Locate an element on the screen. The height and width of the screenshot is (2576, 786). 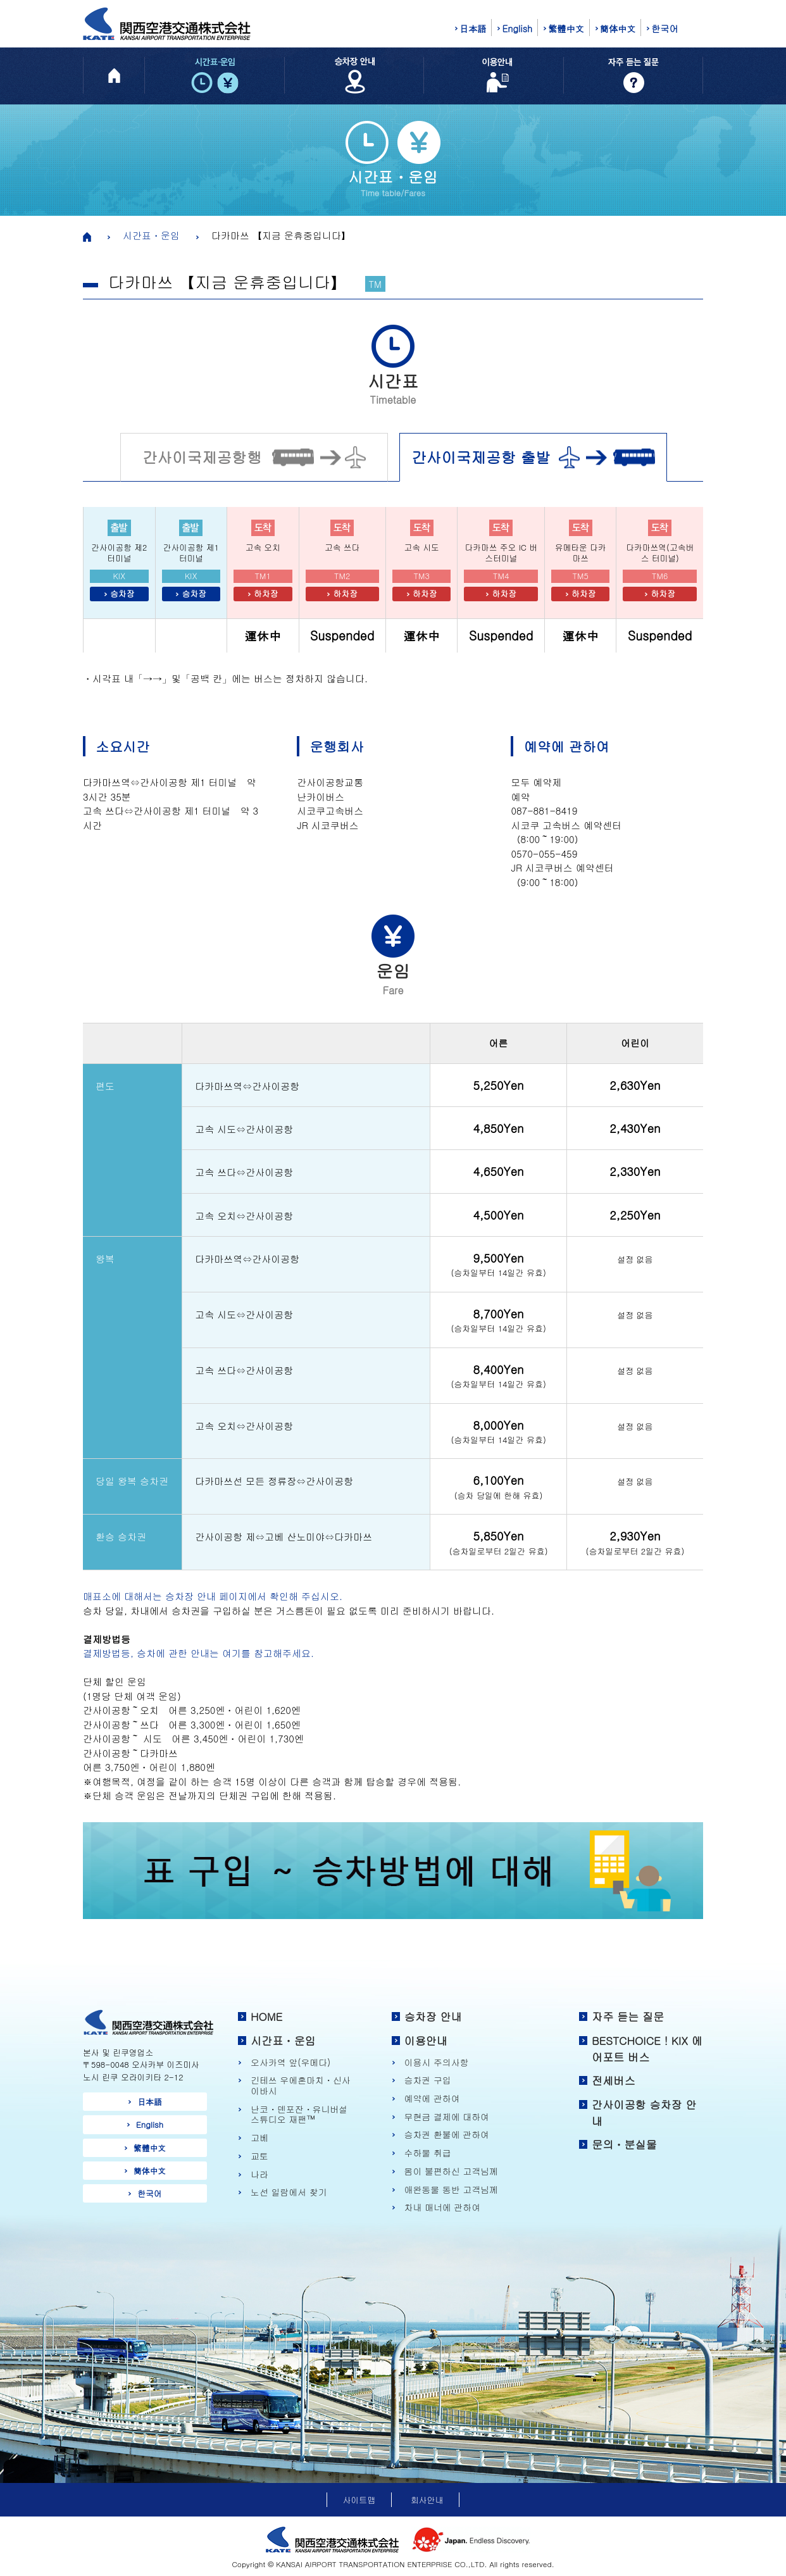
HOME is located at coordinates (266, 2016).